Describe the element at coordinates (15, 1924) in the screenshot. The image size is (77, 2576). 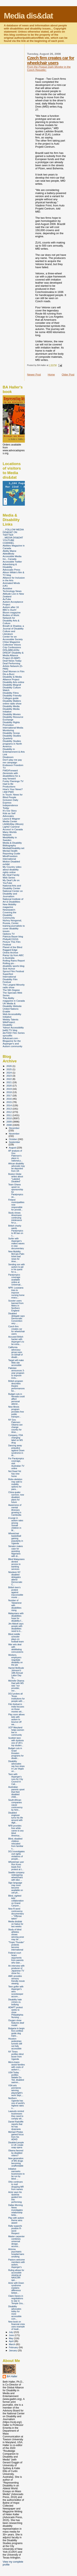
I see `Media dis&dat on hiatus for two weeks` at that location.